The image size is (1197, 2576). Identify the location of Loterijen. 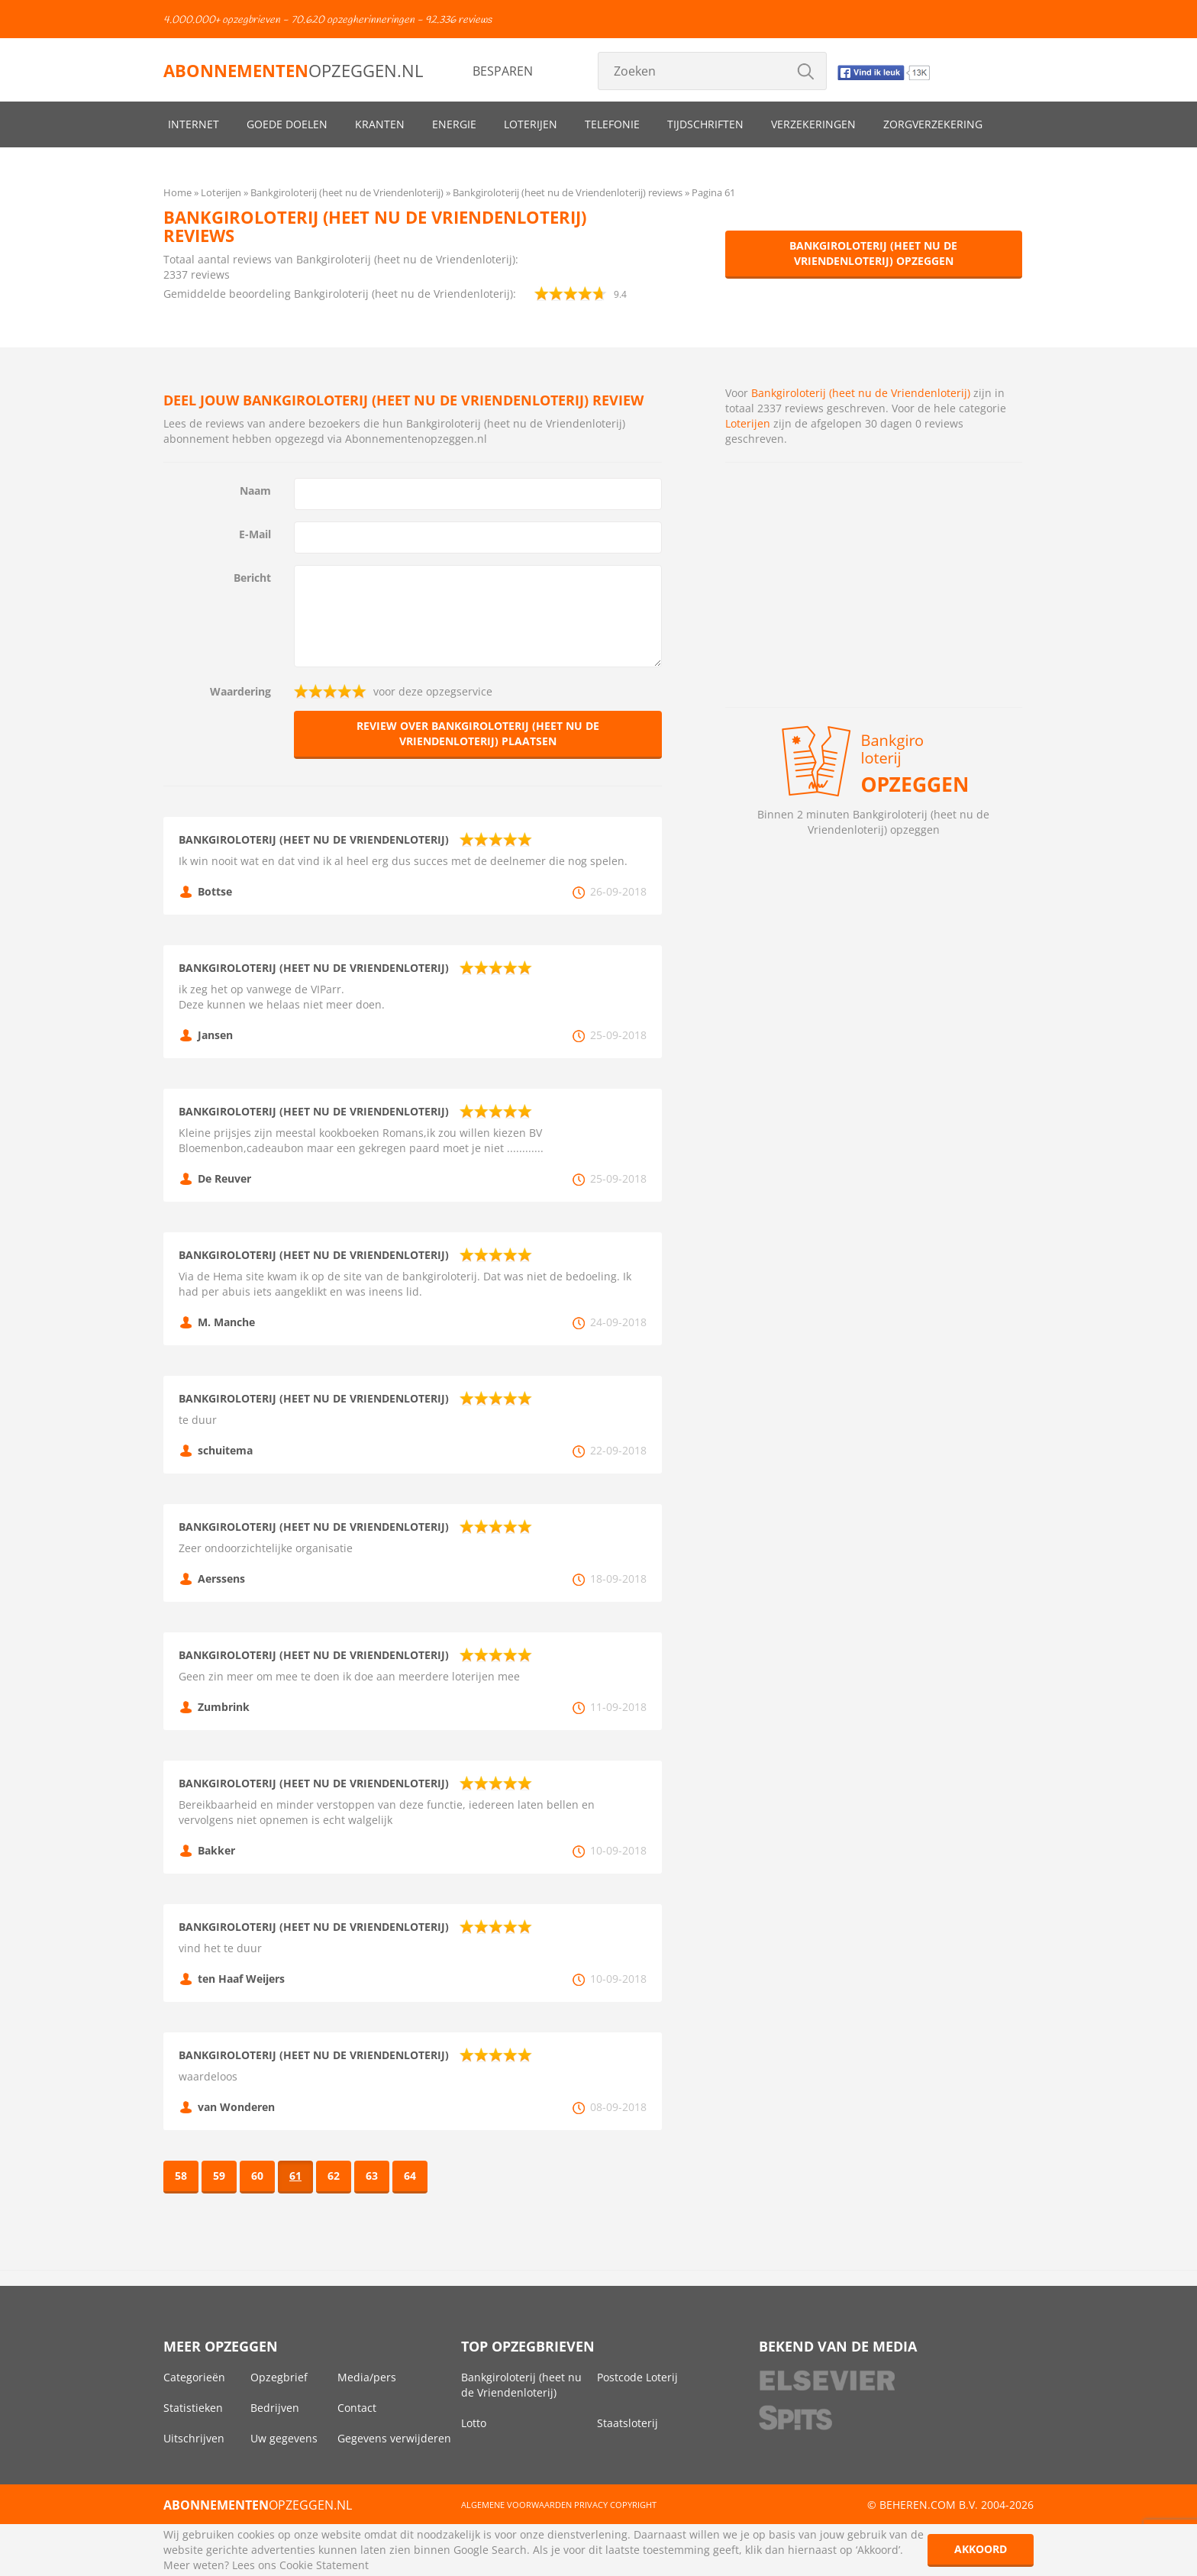
(530, 124).